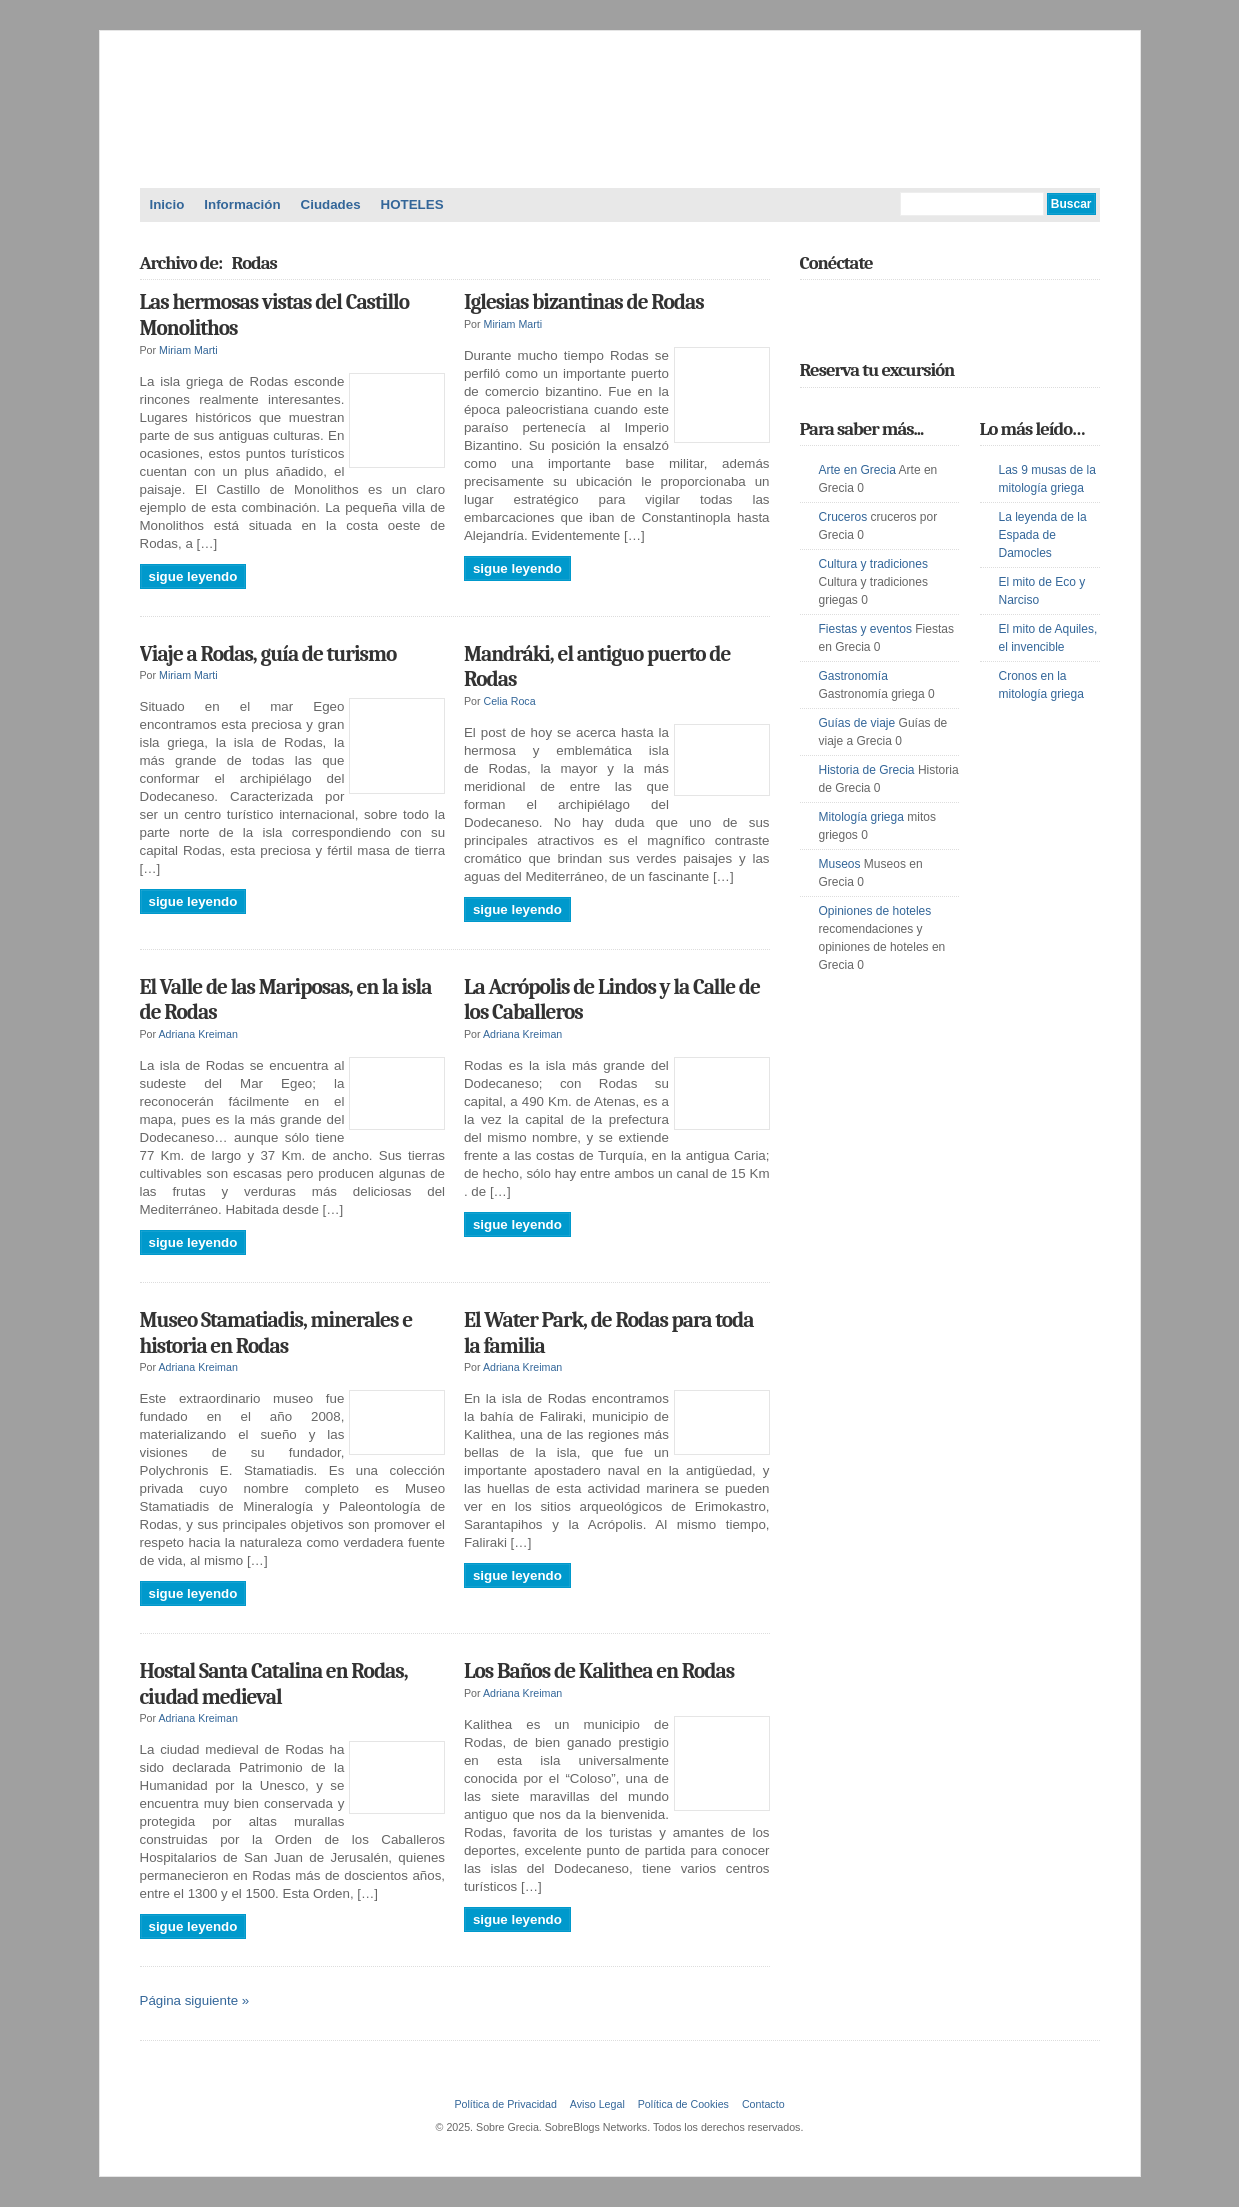 Image resolution: width=1239 pixels, height=2207 pixels. What do you see at coordinates (857, 470) in the screenshot?
I see `Arte en Grecia` at bounding box center [857, 470].